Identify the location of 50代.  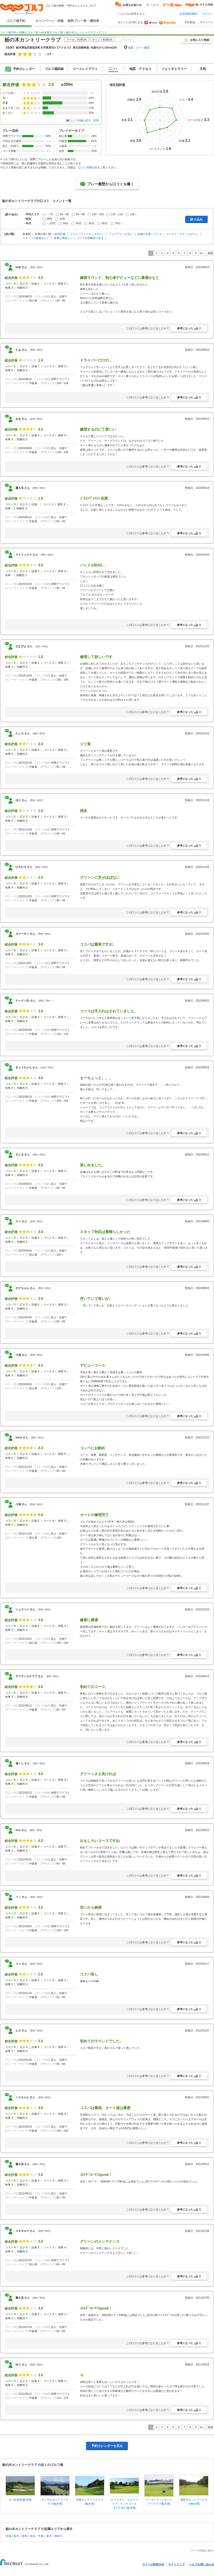
(91, 223).